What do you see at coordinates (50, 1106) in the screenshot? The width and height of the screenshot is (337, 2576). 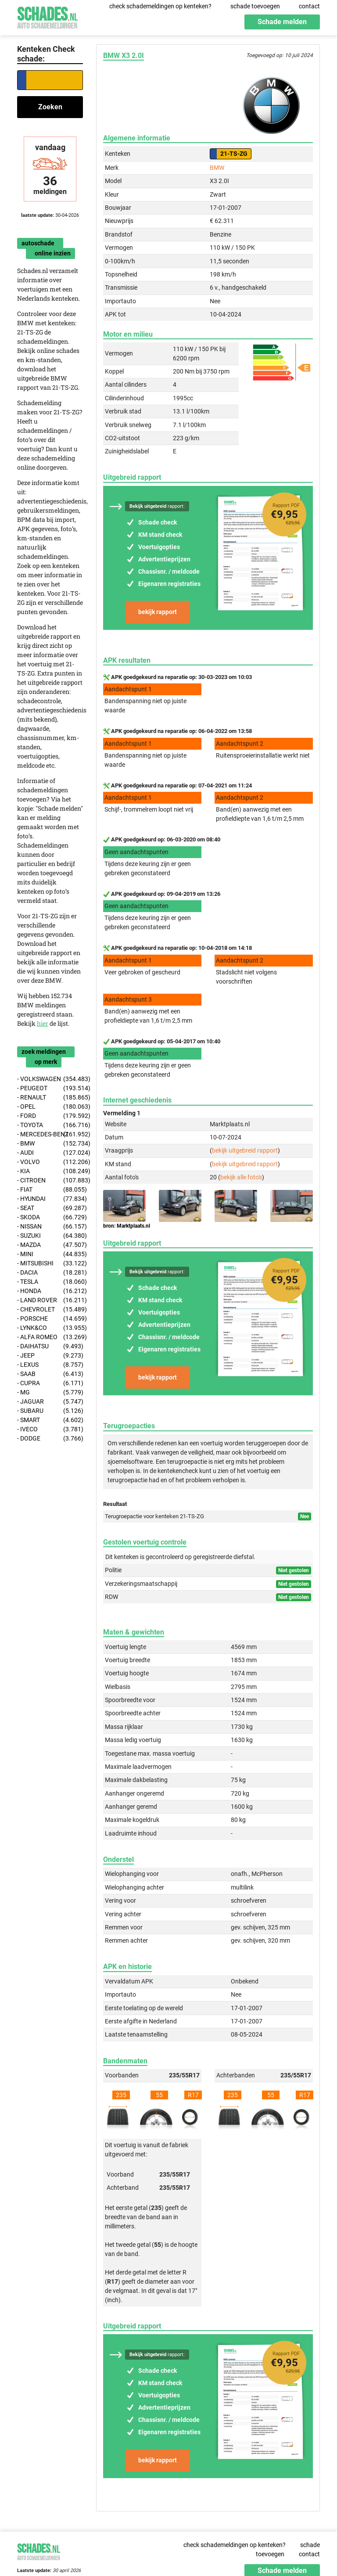 I see `- OPEL` at bounding box center [50, 1106].